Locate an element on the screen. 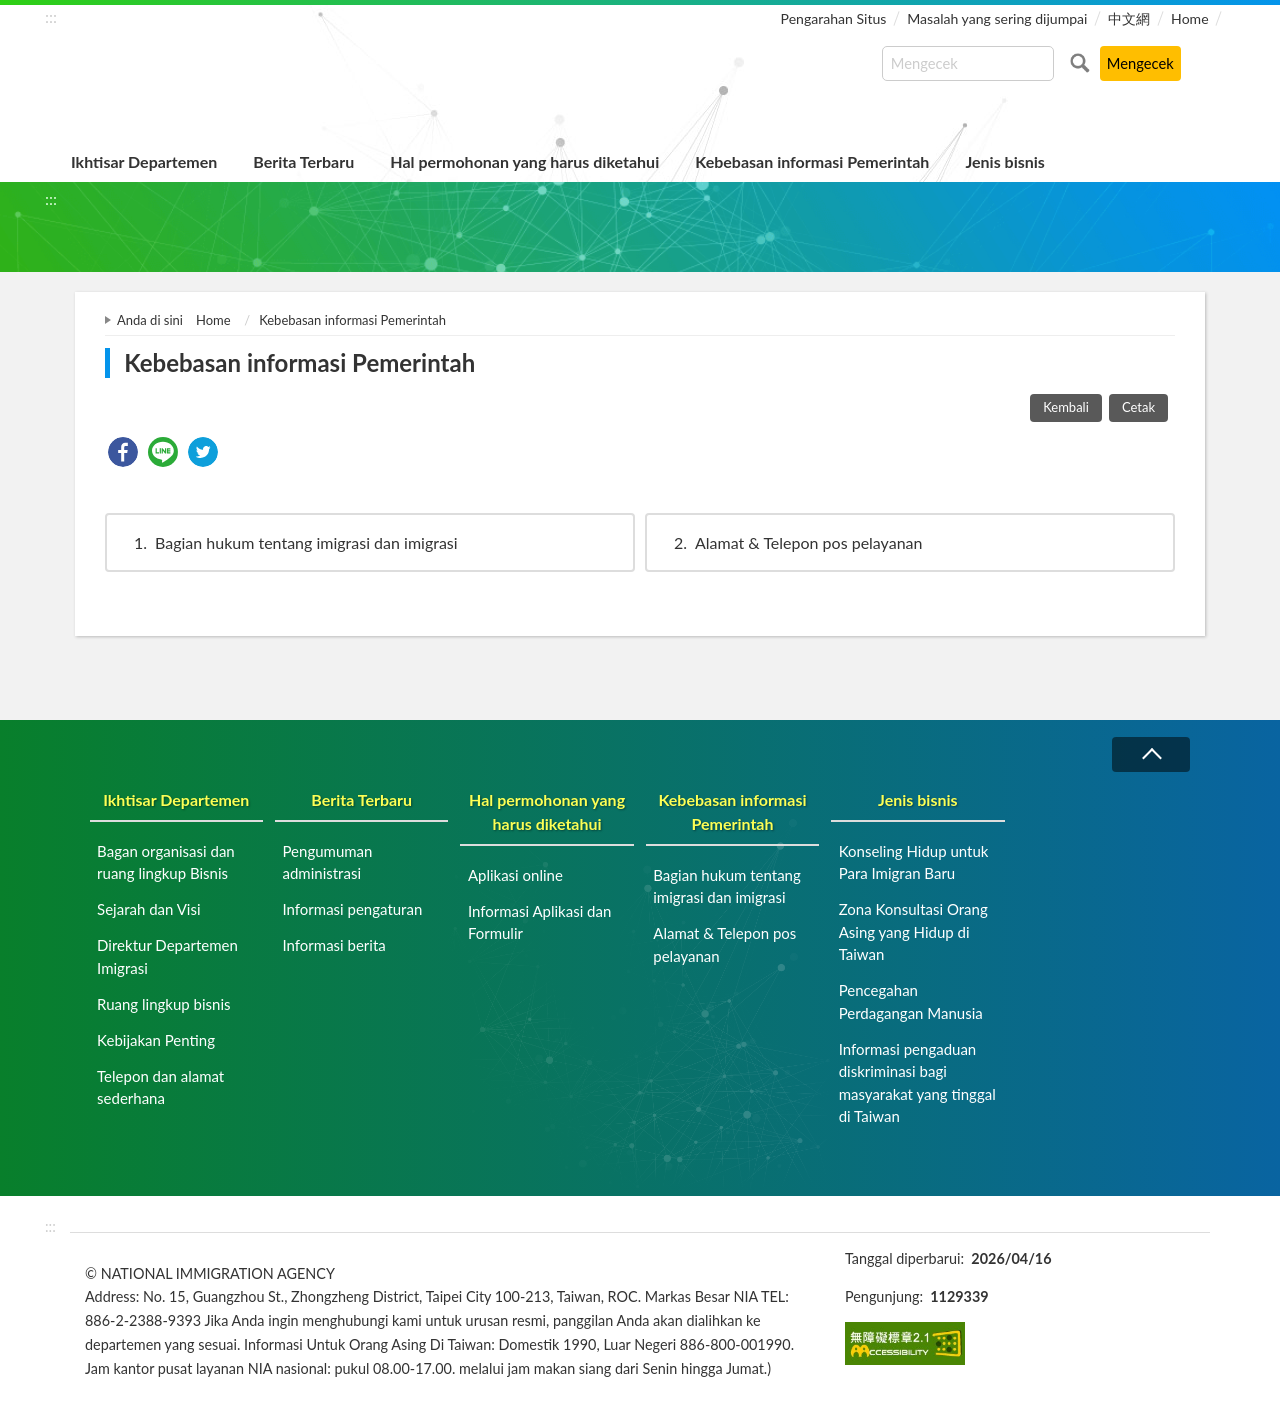 The width and height of the screenshot is (1280, 1409). Hal permohonan yang harus diketahui is located at coordinates (524, 161).